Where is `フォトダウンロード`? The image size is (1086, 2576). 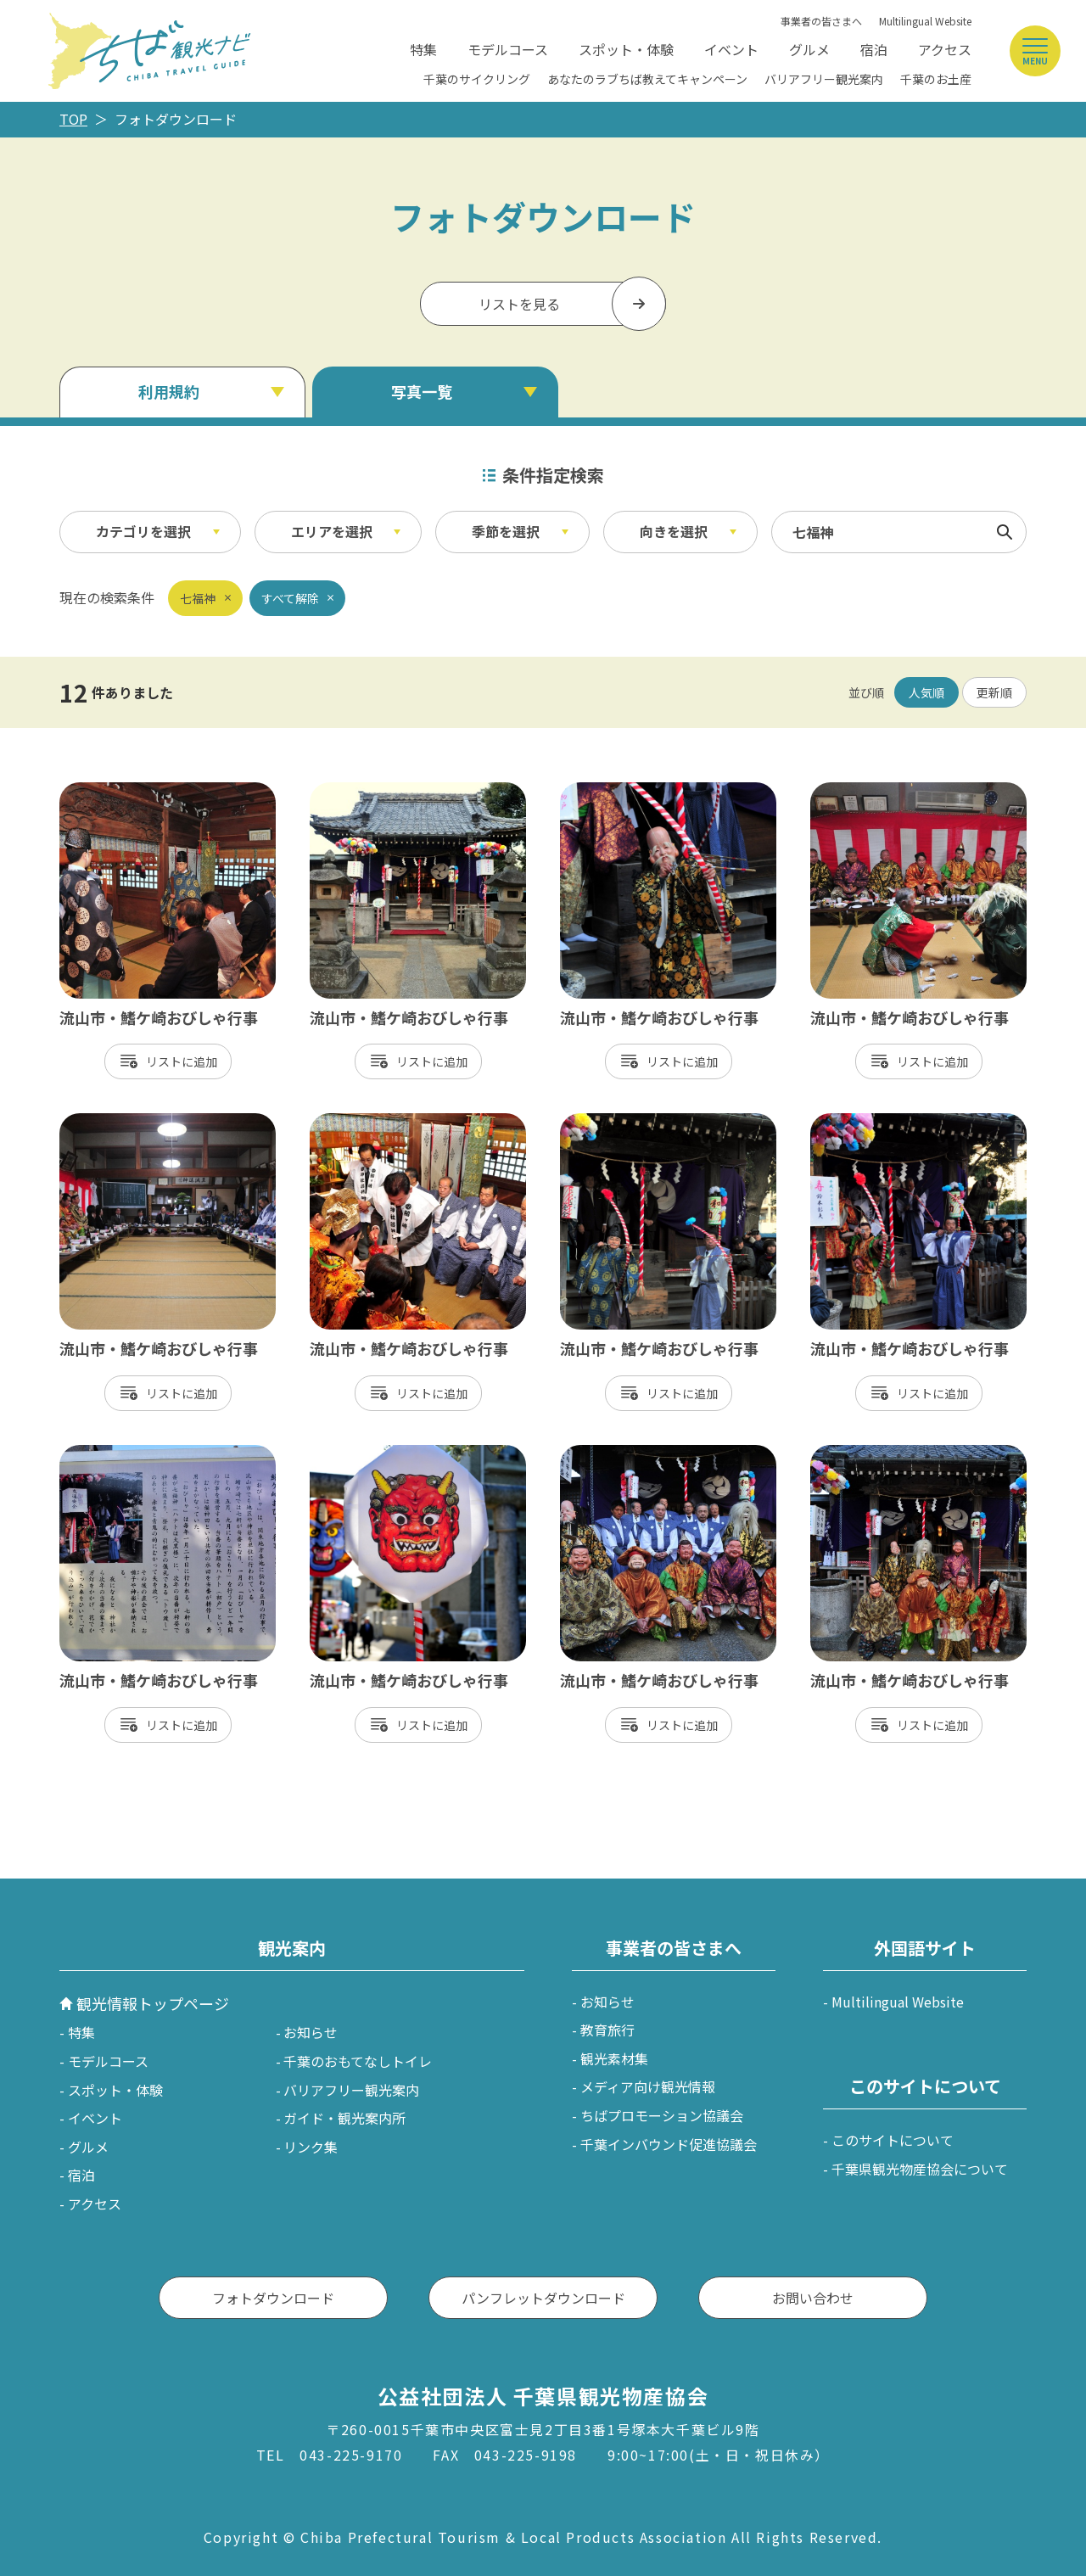 フォトダウンロード is located at coordinates (273, 2298).